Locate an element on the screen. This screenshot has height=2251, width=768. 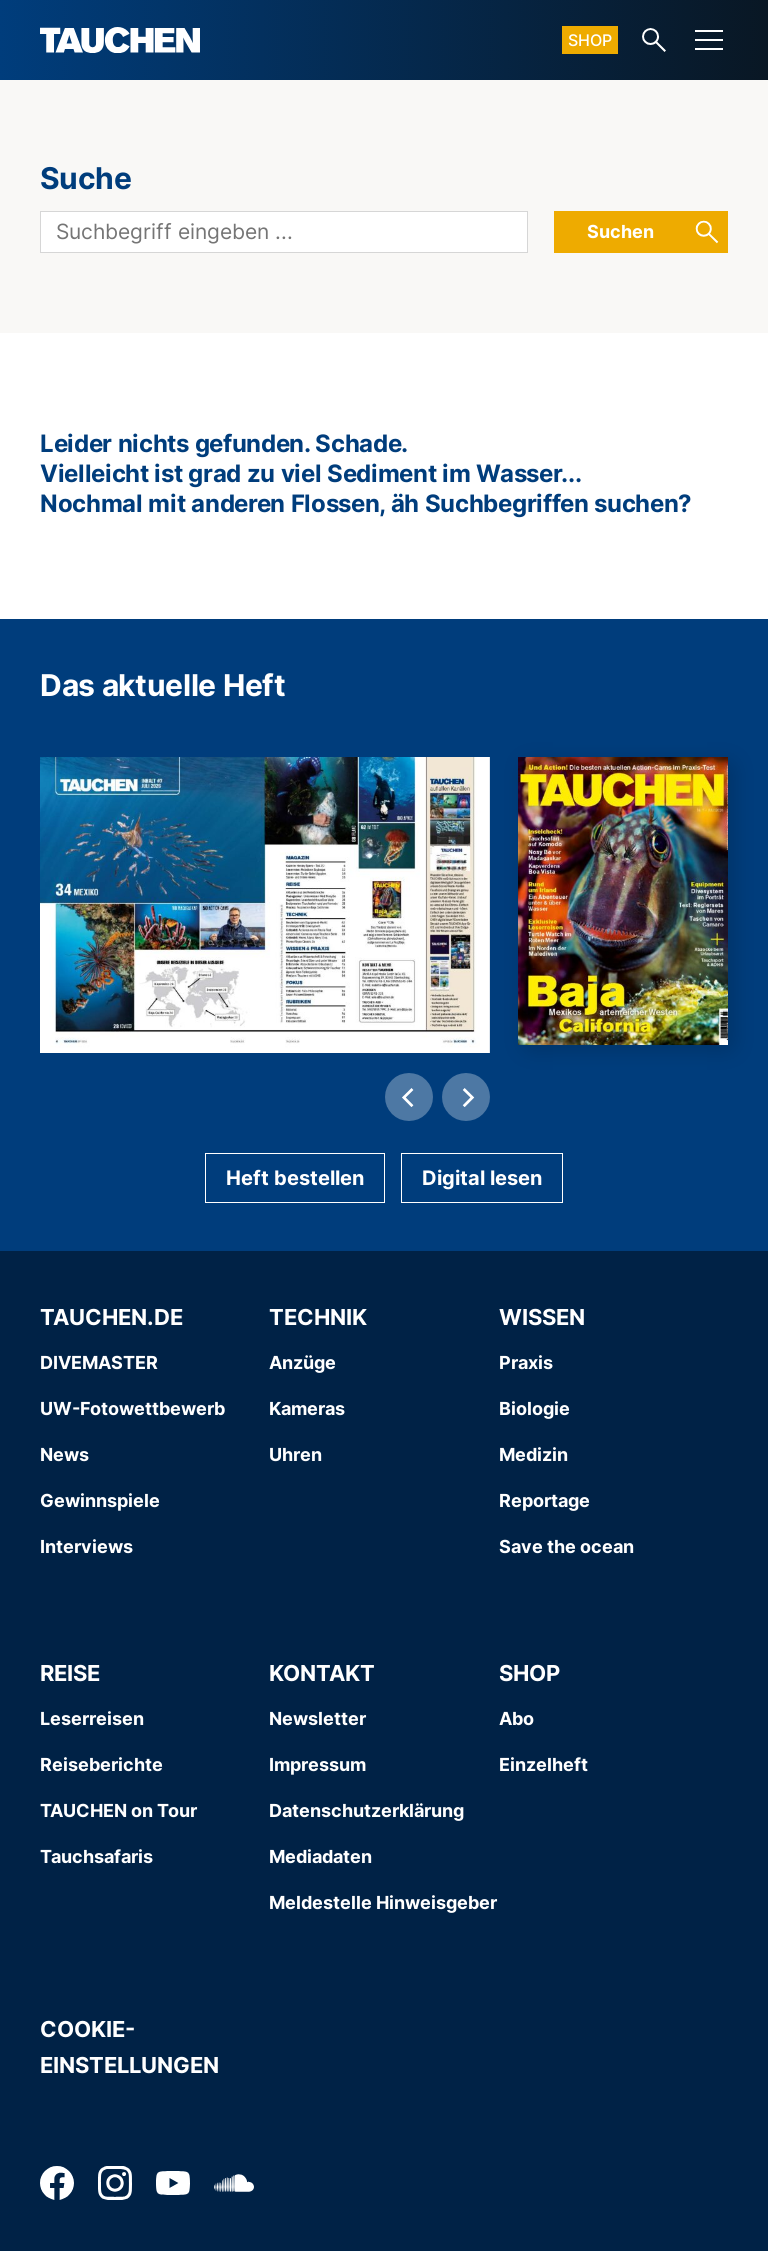
Biologie is located at coordinates (534, 1408).